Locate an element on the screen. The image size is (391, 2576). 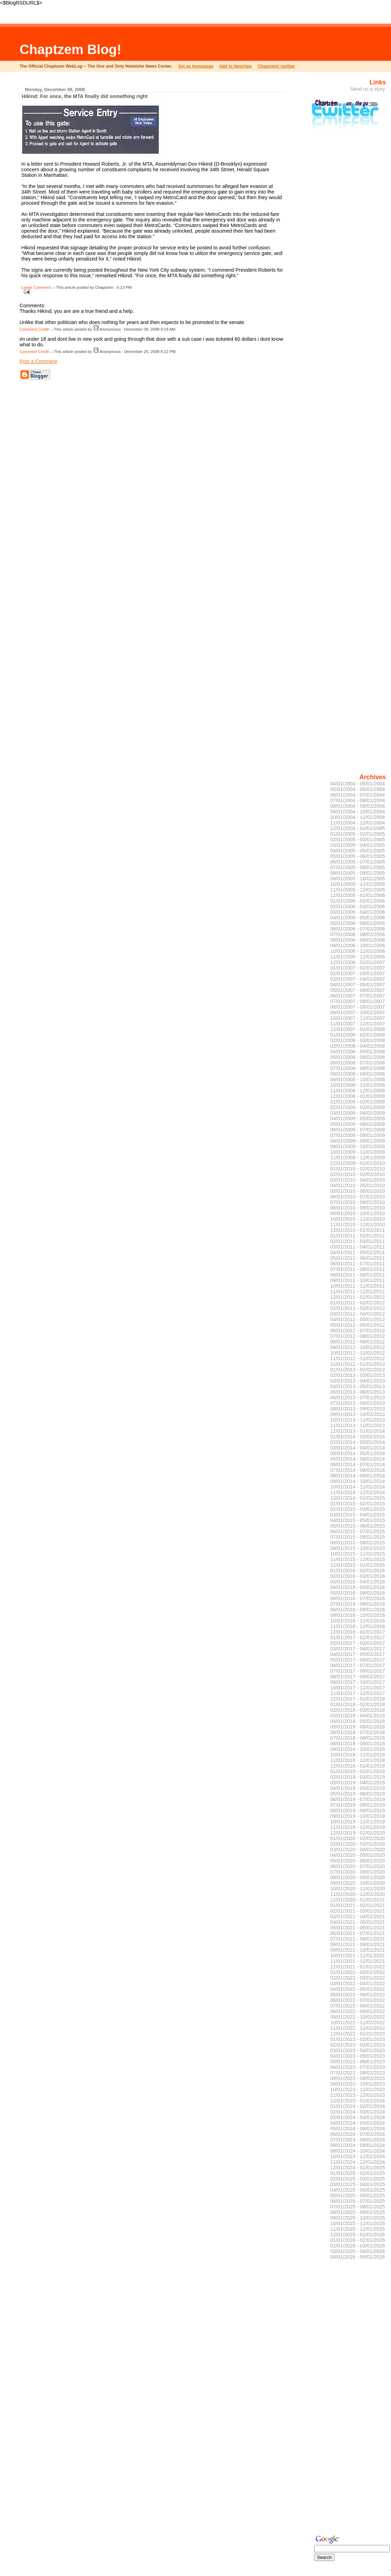
07/01/2012 - 08/01/2012 is located at coordinates (357, 1336).